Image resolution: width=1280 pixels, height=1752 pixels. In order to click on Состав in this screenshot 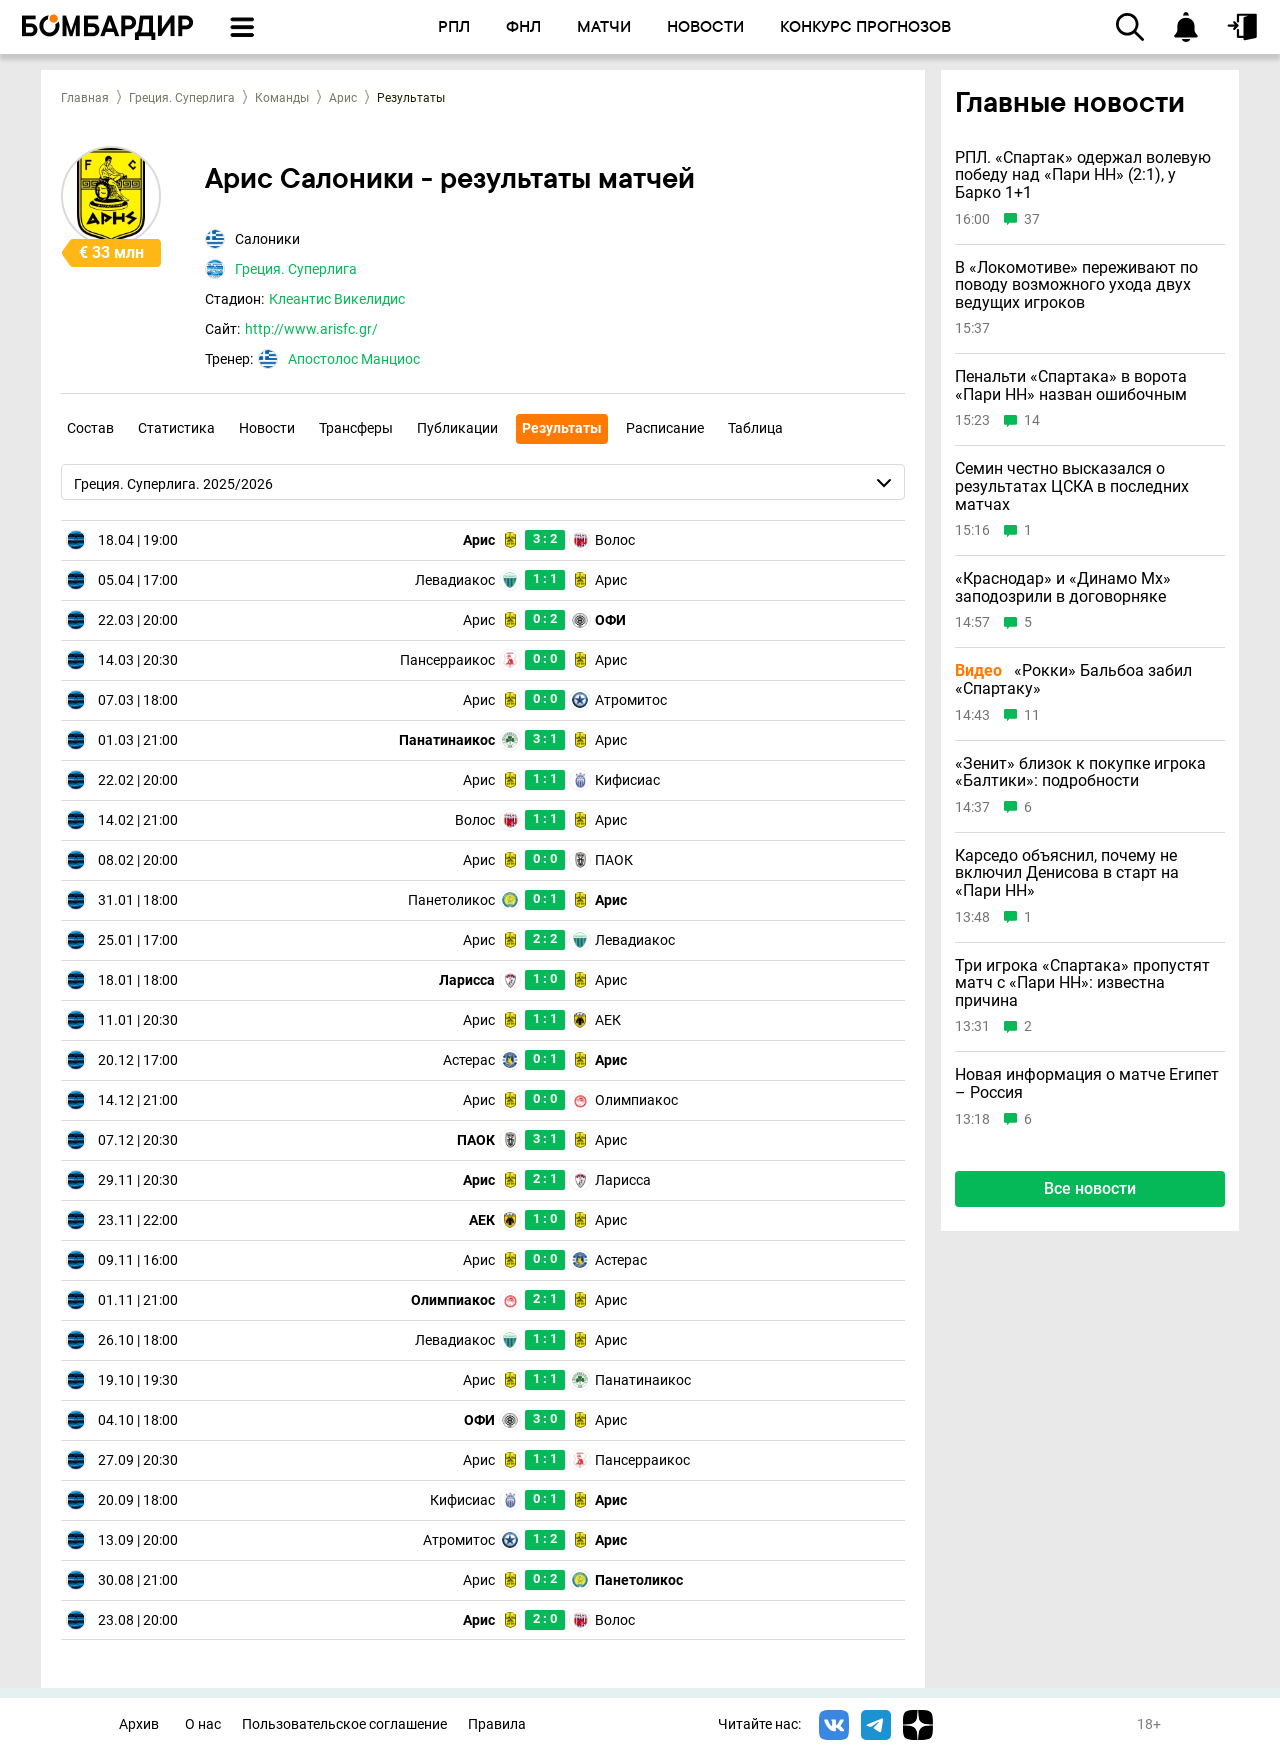, I will do `click(90, 428)`.